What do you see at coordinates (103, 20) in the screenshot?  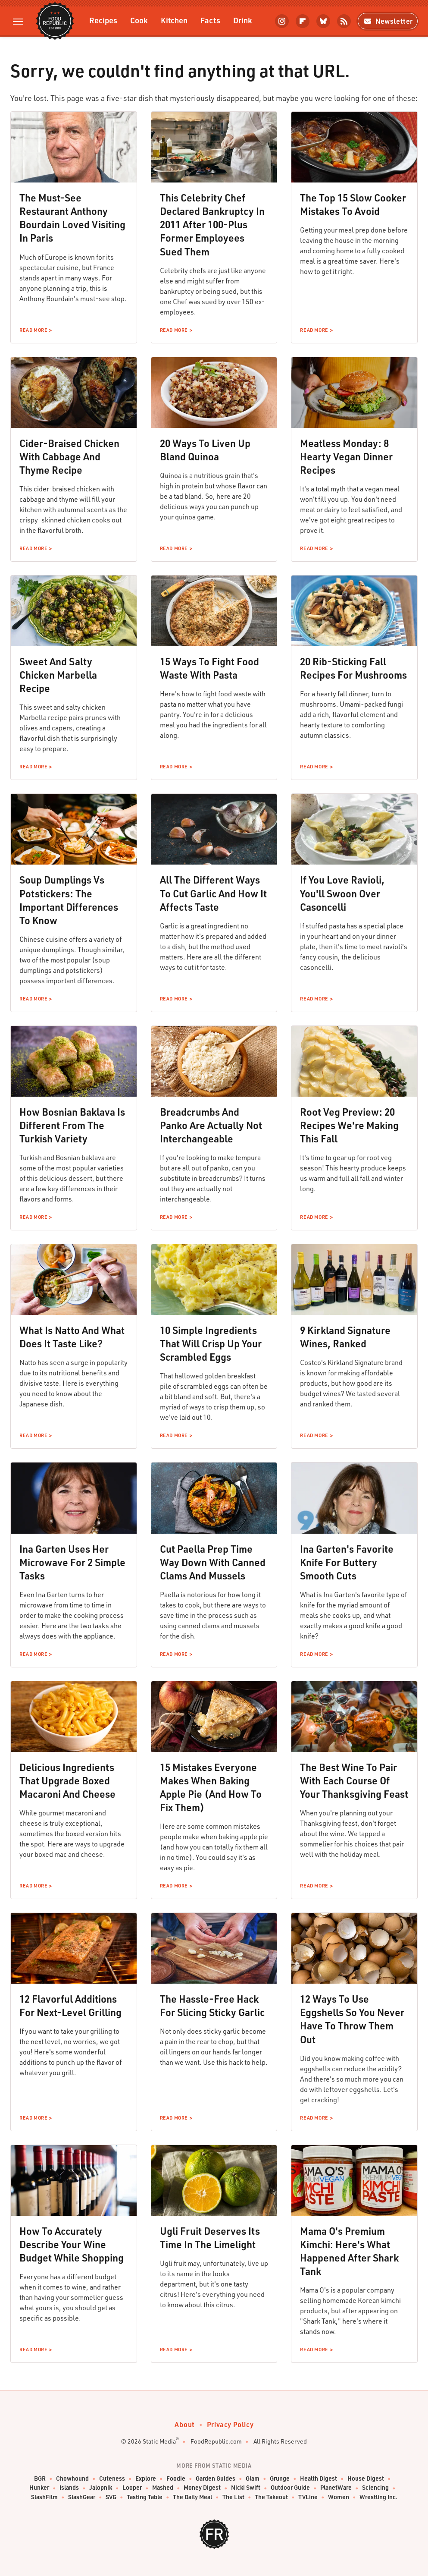 I see `Recipes` at bounding box center [103, 20].